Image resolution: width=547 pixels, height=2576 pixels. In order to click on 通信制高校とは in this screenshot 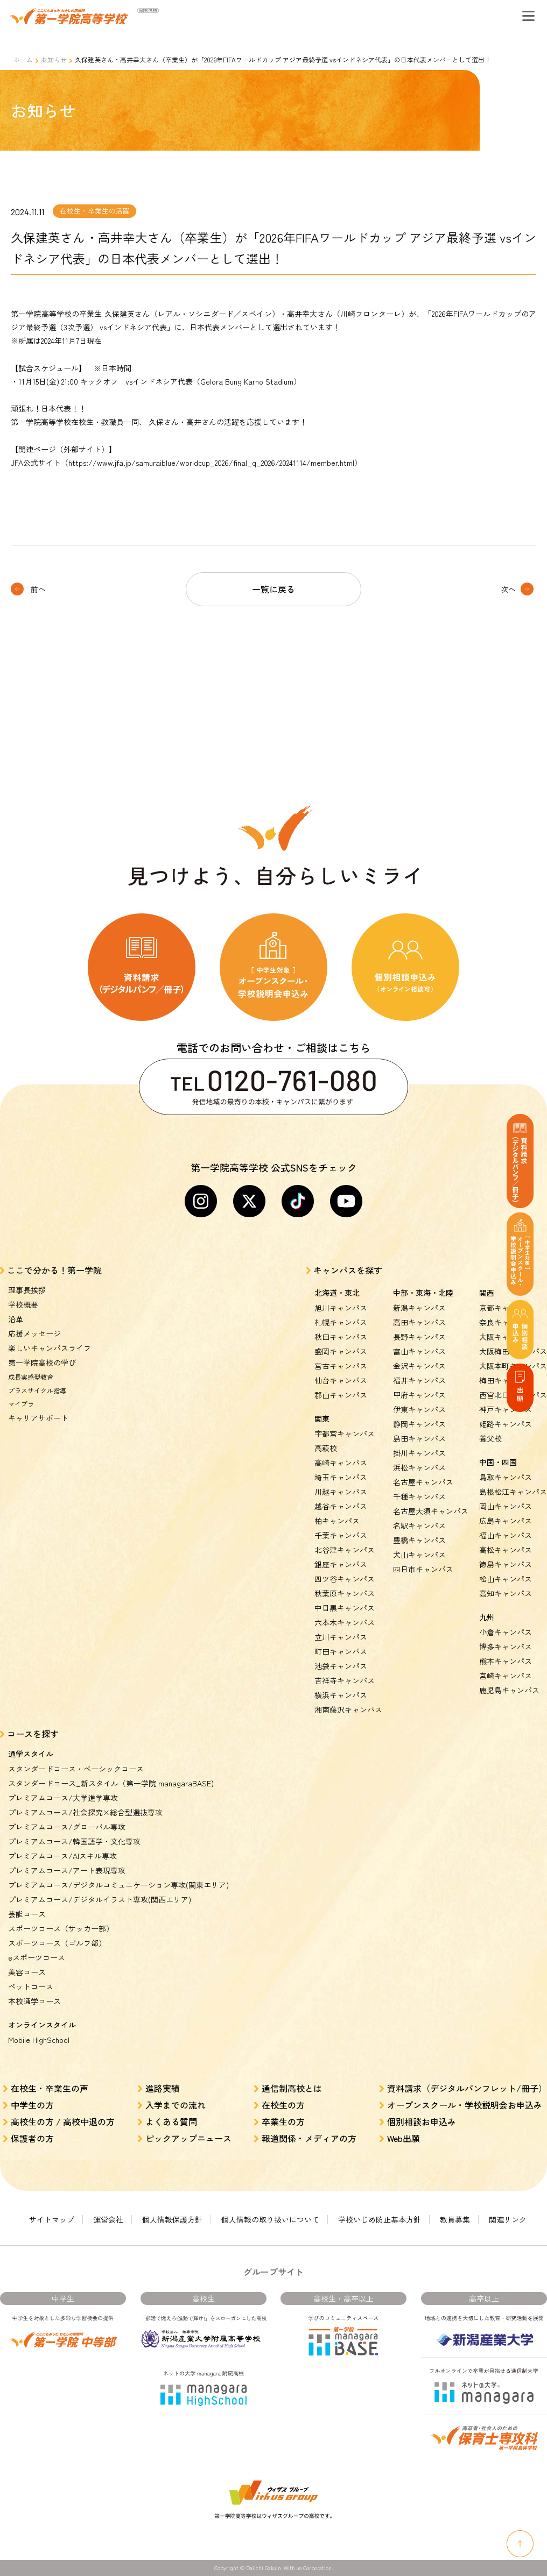, I will do `click(292, 2088)`.